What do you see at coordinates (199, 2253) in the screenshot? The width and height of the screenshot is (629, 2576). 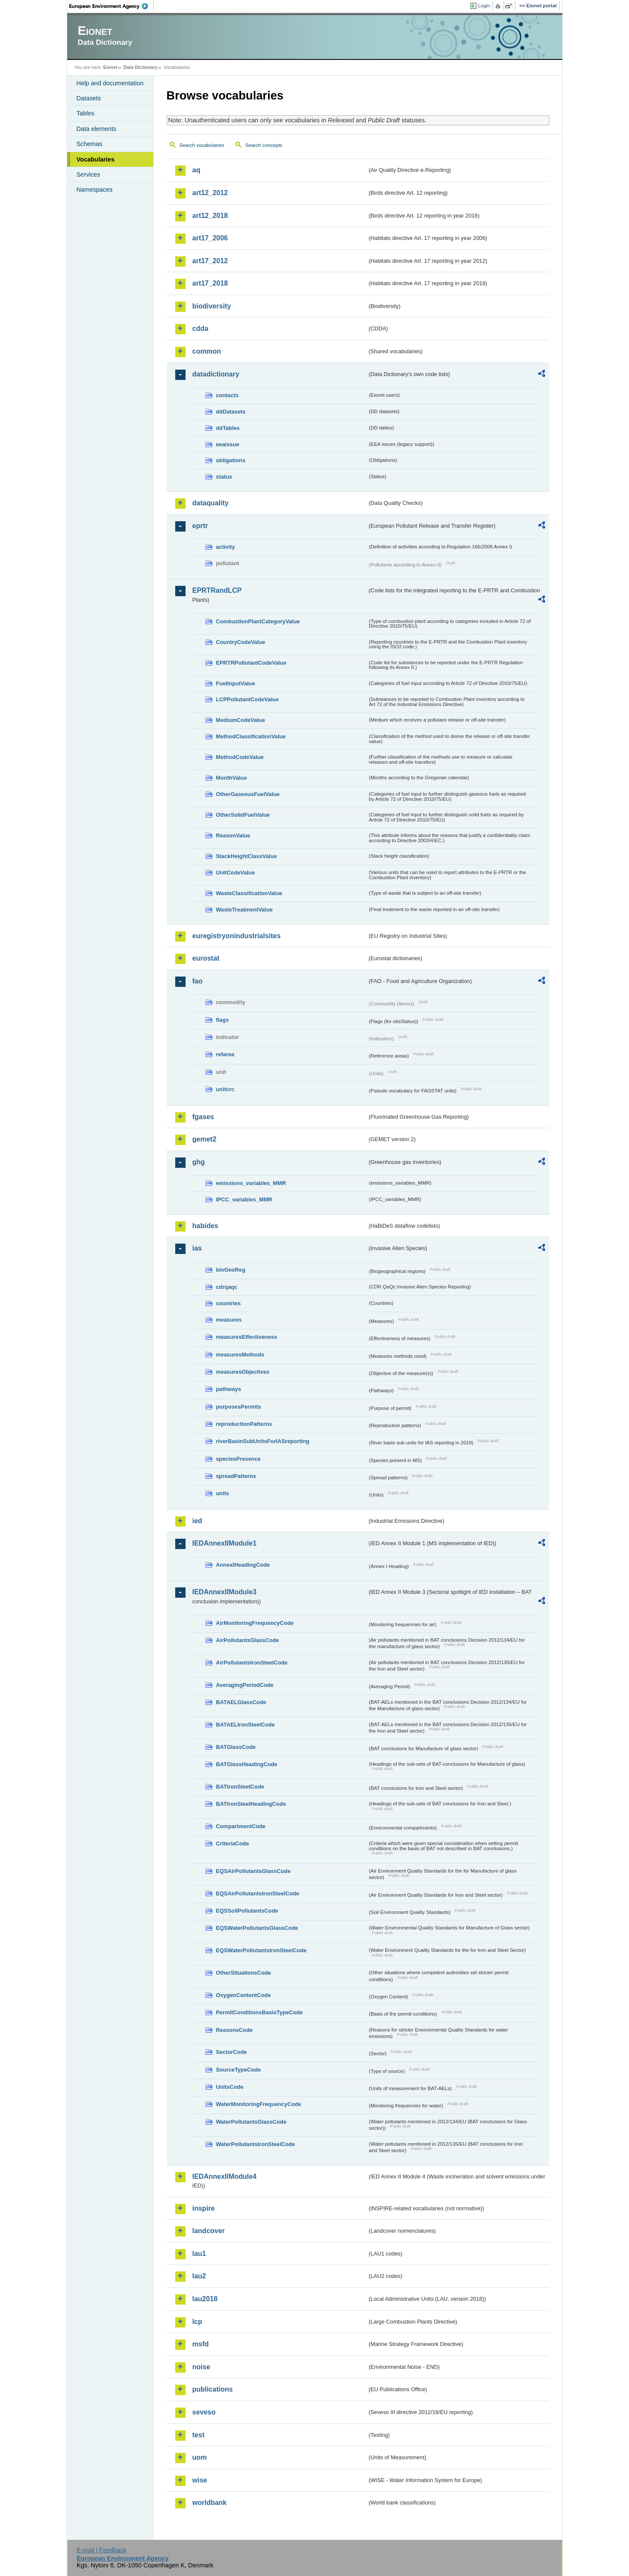 I see `lau1` at bounding box center [199, 2253].